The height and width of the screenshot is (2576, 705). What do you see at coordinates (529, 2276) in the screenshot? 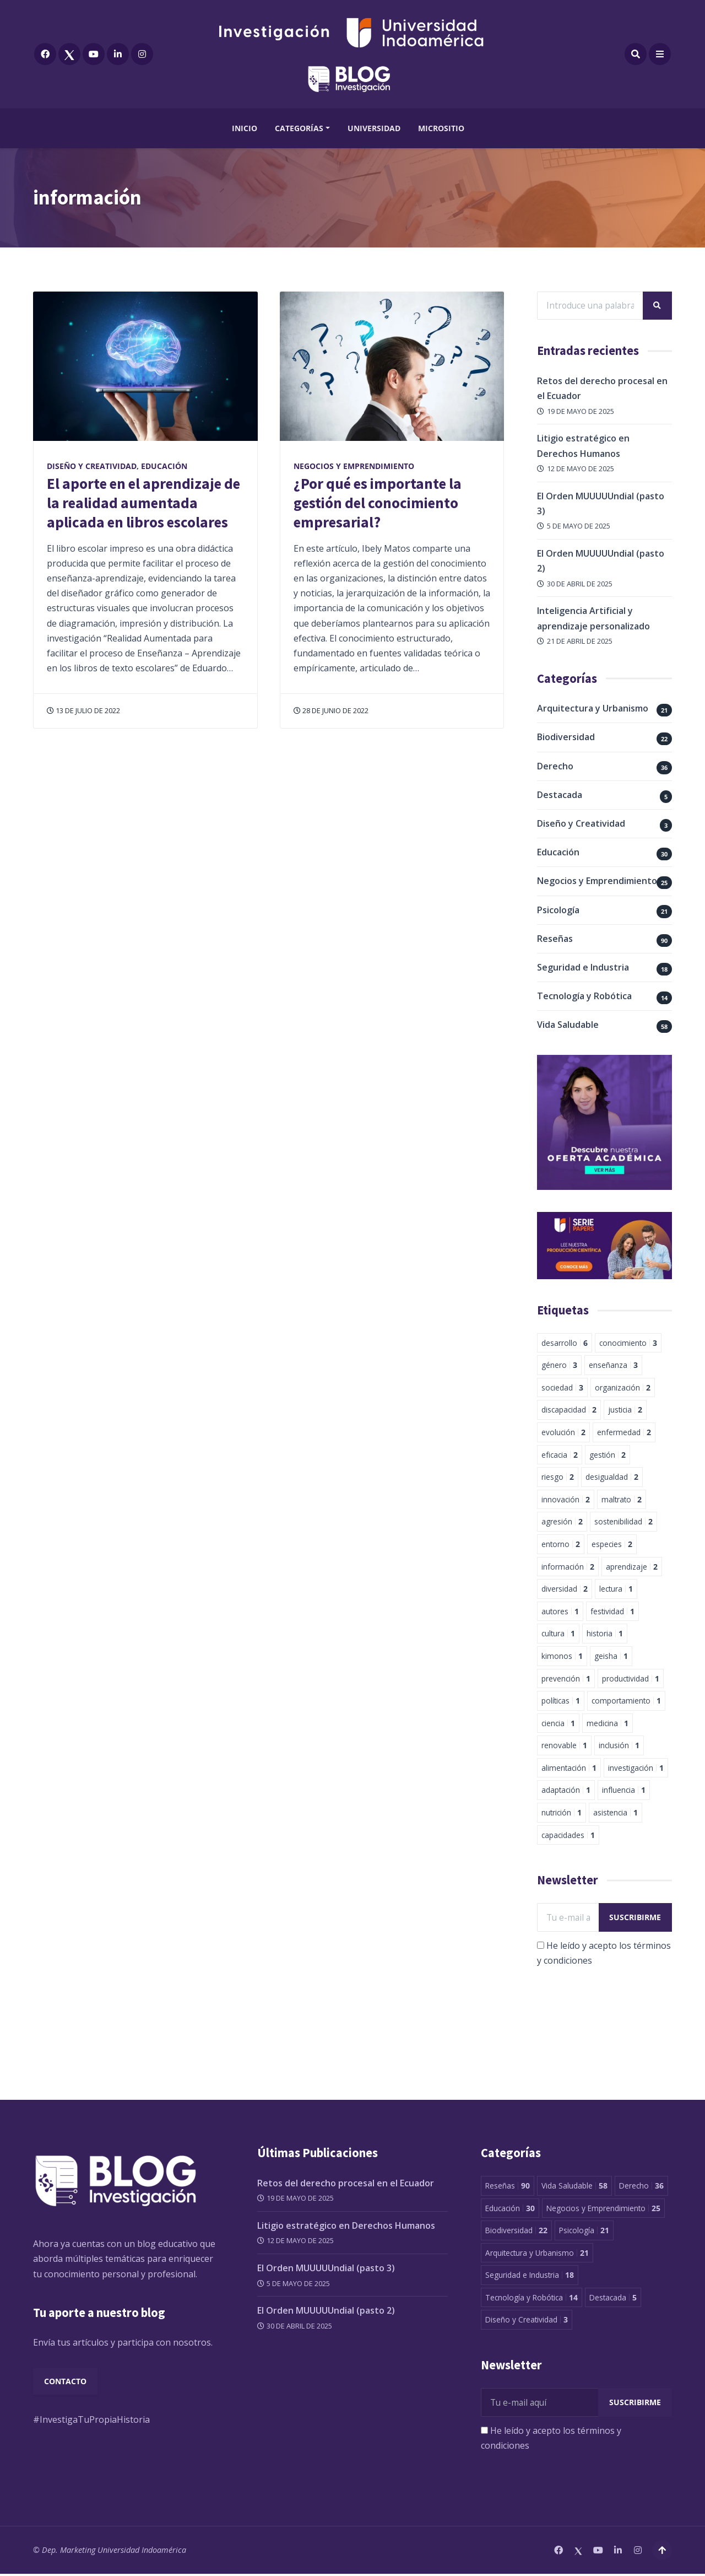
I see `Seguridad e Industria [Seguridad e Industria 18 elementos]` at bounding box center [529, 2276].